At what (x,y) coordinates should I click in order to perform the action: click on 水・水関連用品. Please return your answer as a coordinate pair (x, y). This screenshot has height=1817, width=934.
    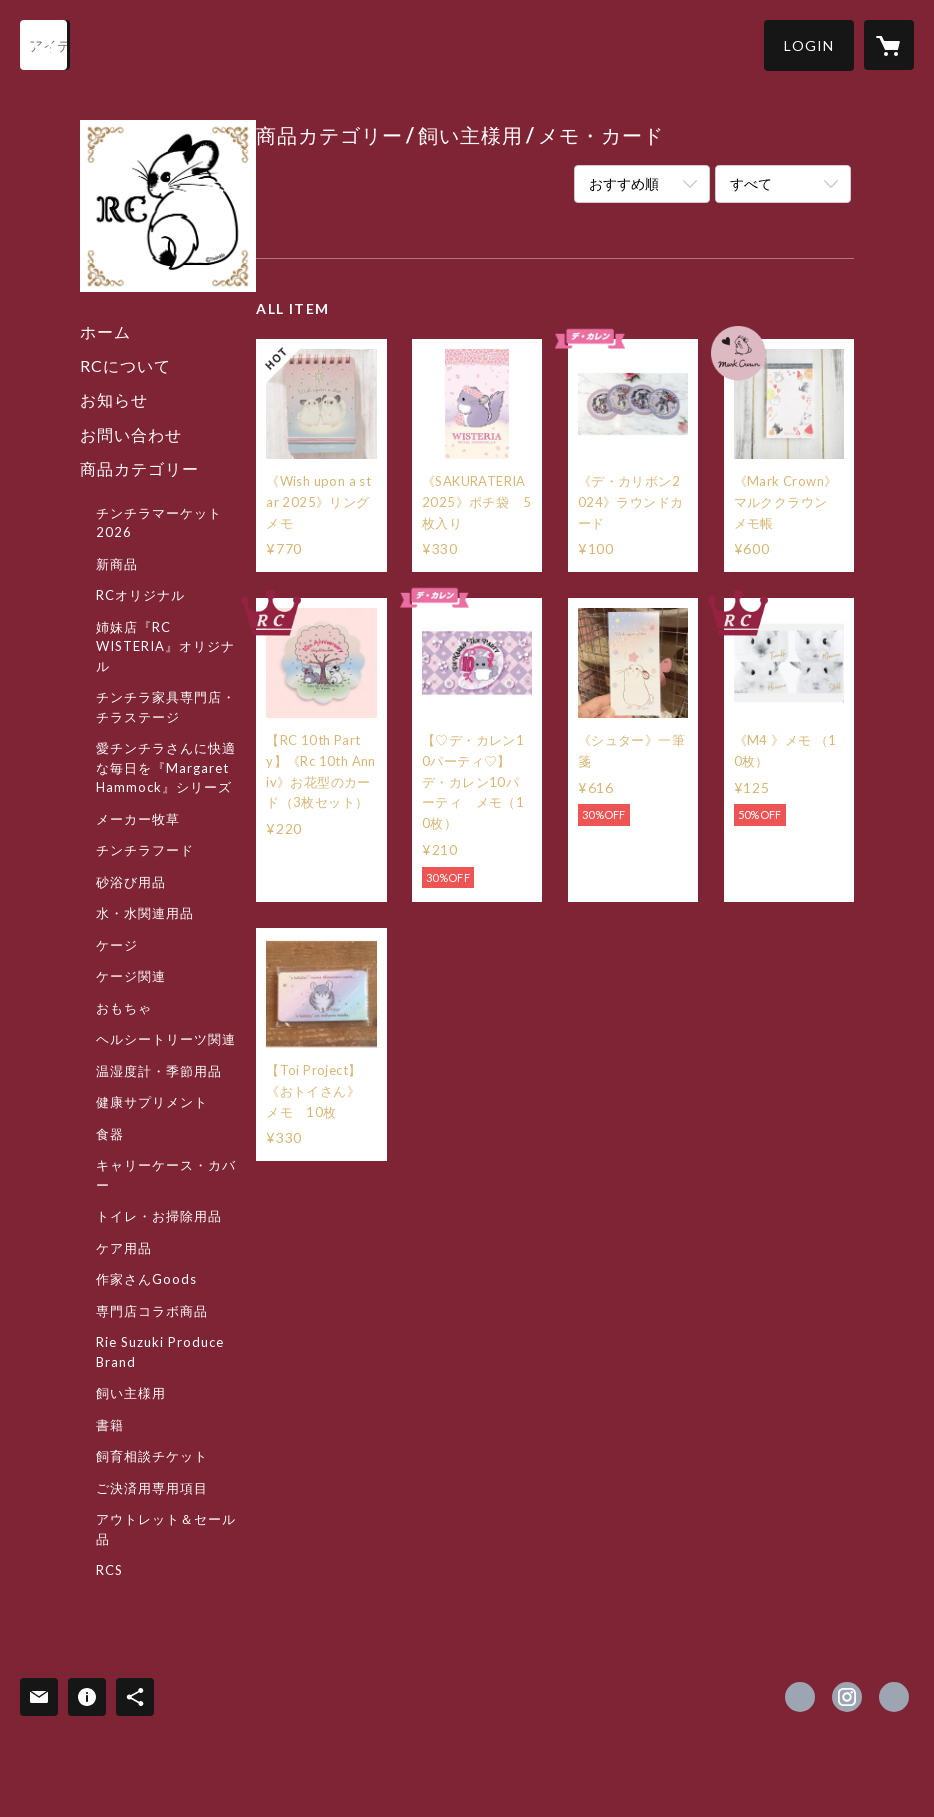
    Looking at the image, I should click on (145, 913).